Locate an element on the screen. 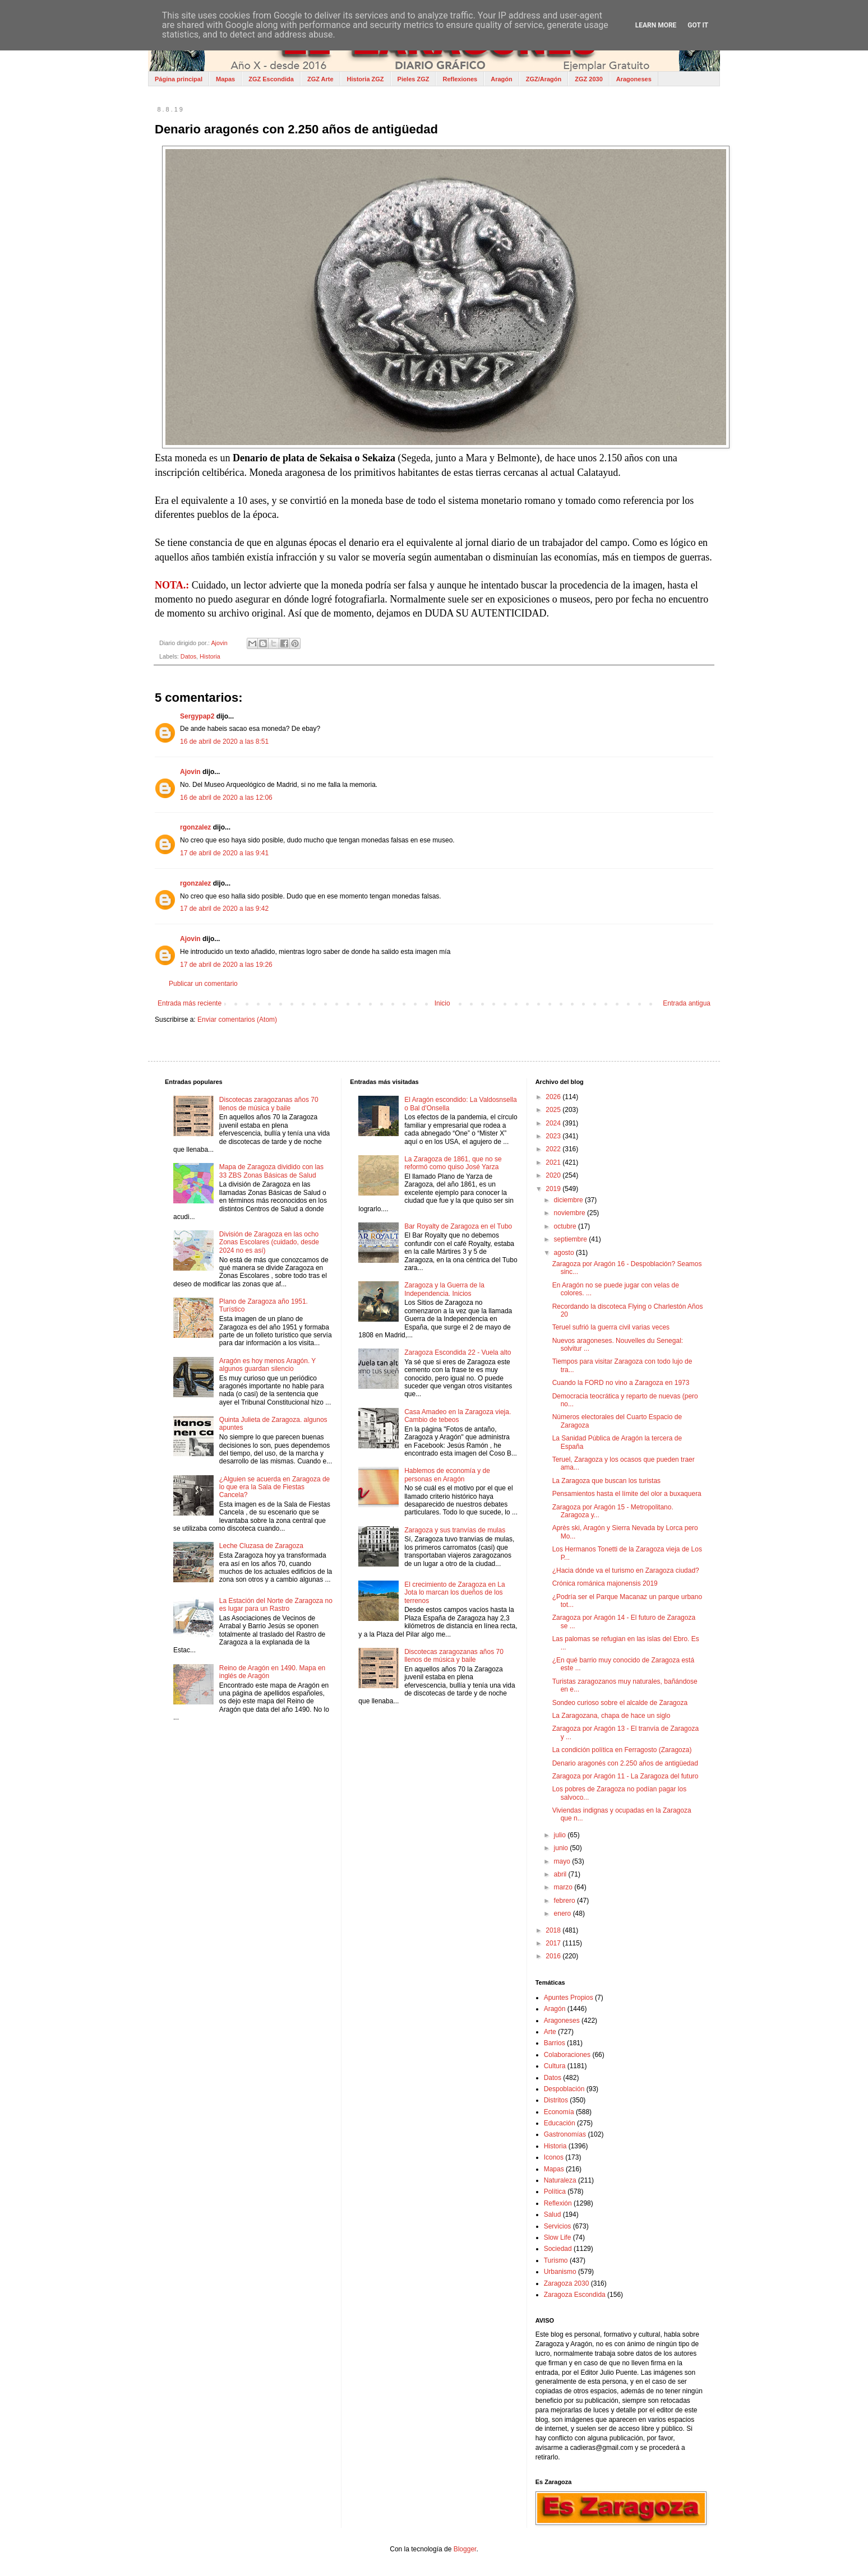 The height and width of the screenshot is (2576, 868). La Estación del Norte de Zaragoza no es lugar para un Rastro is located at coordinates (276, 1605).